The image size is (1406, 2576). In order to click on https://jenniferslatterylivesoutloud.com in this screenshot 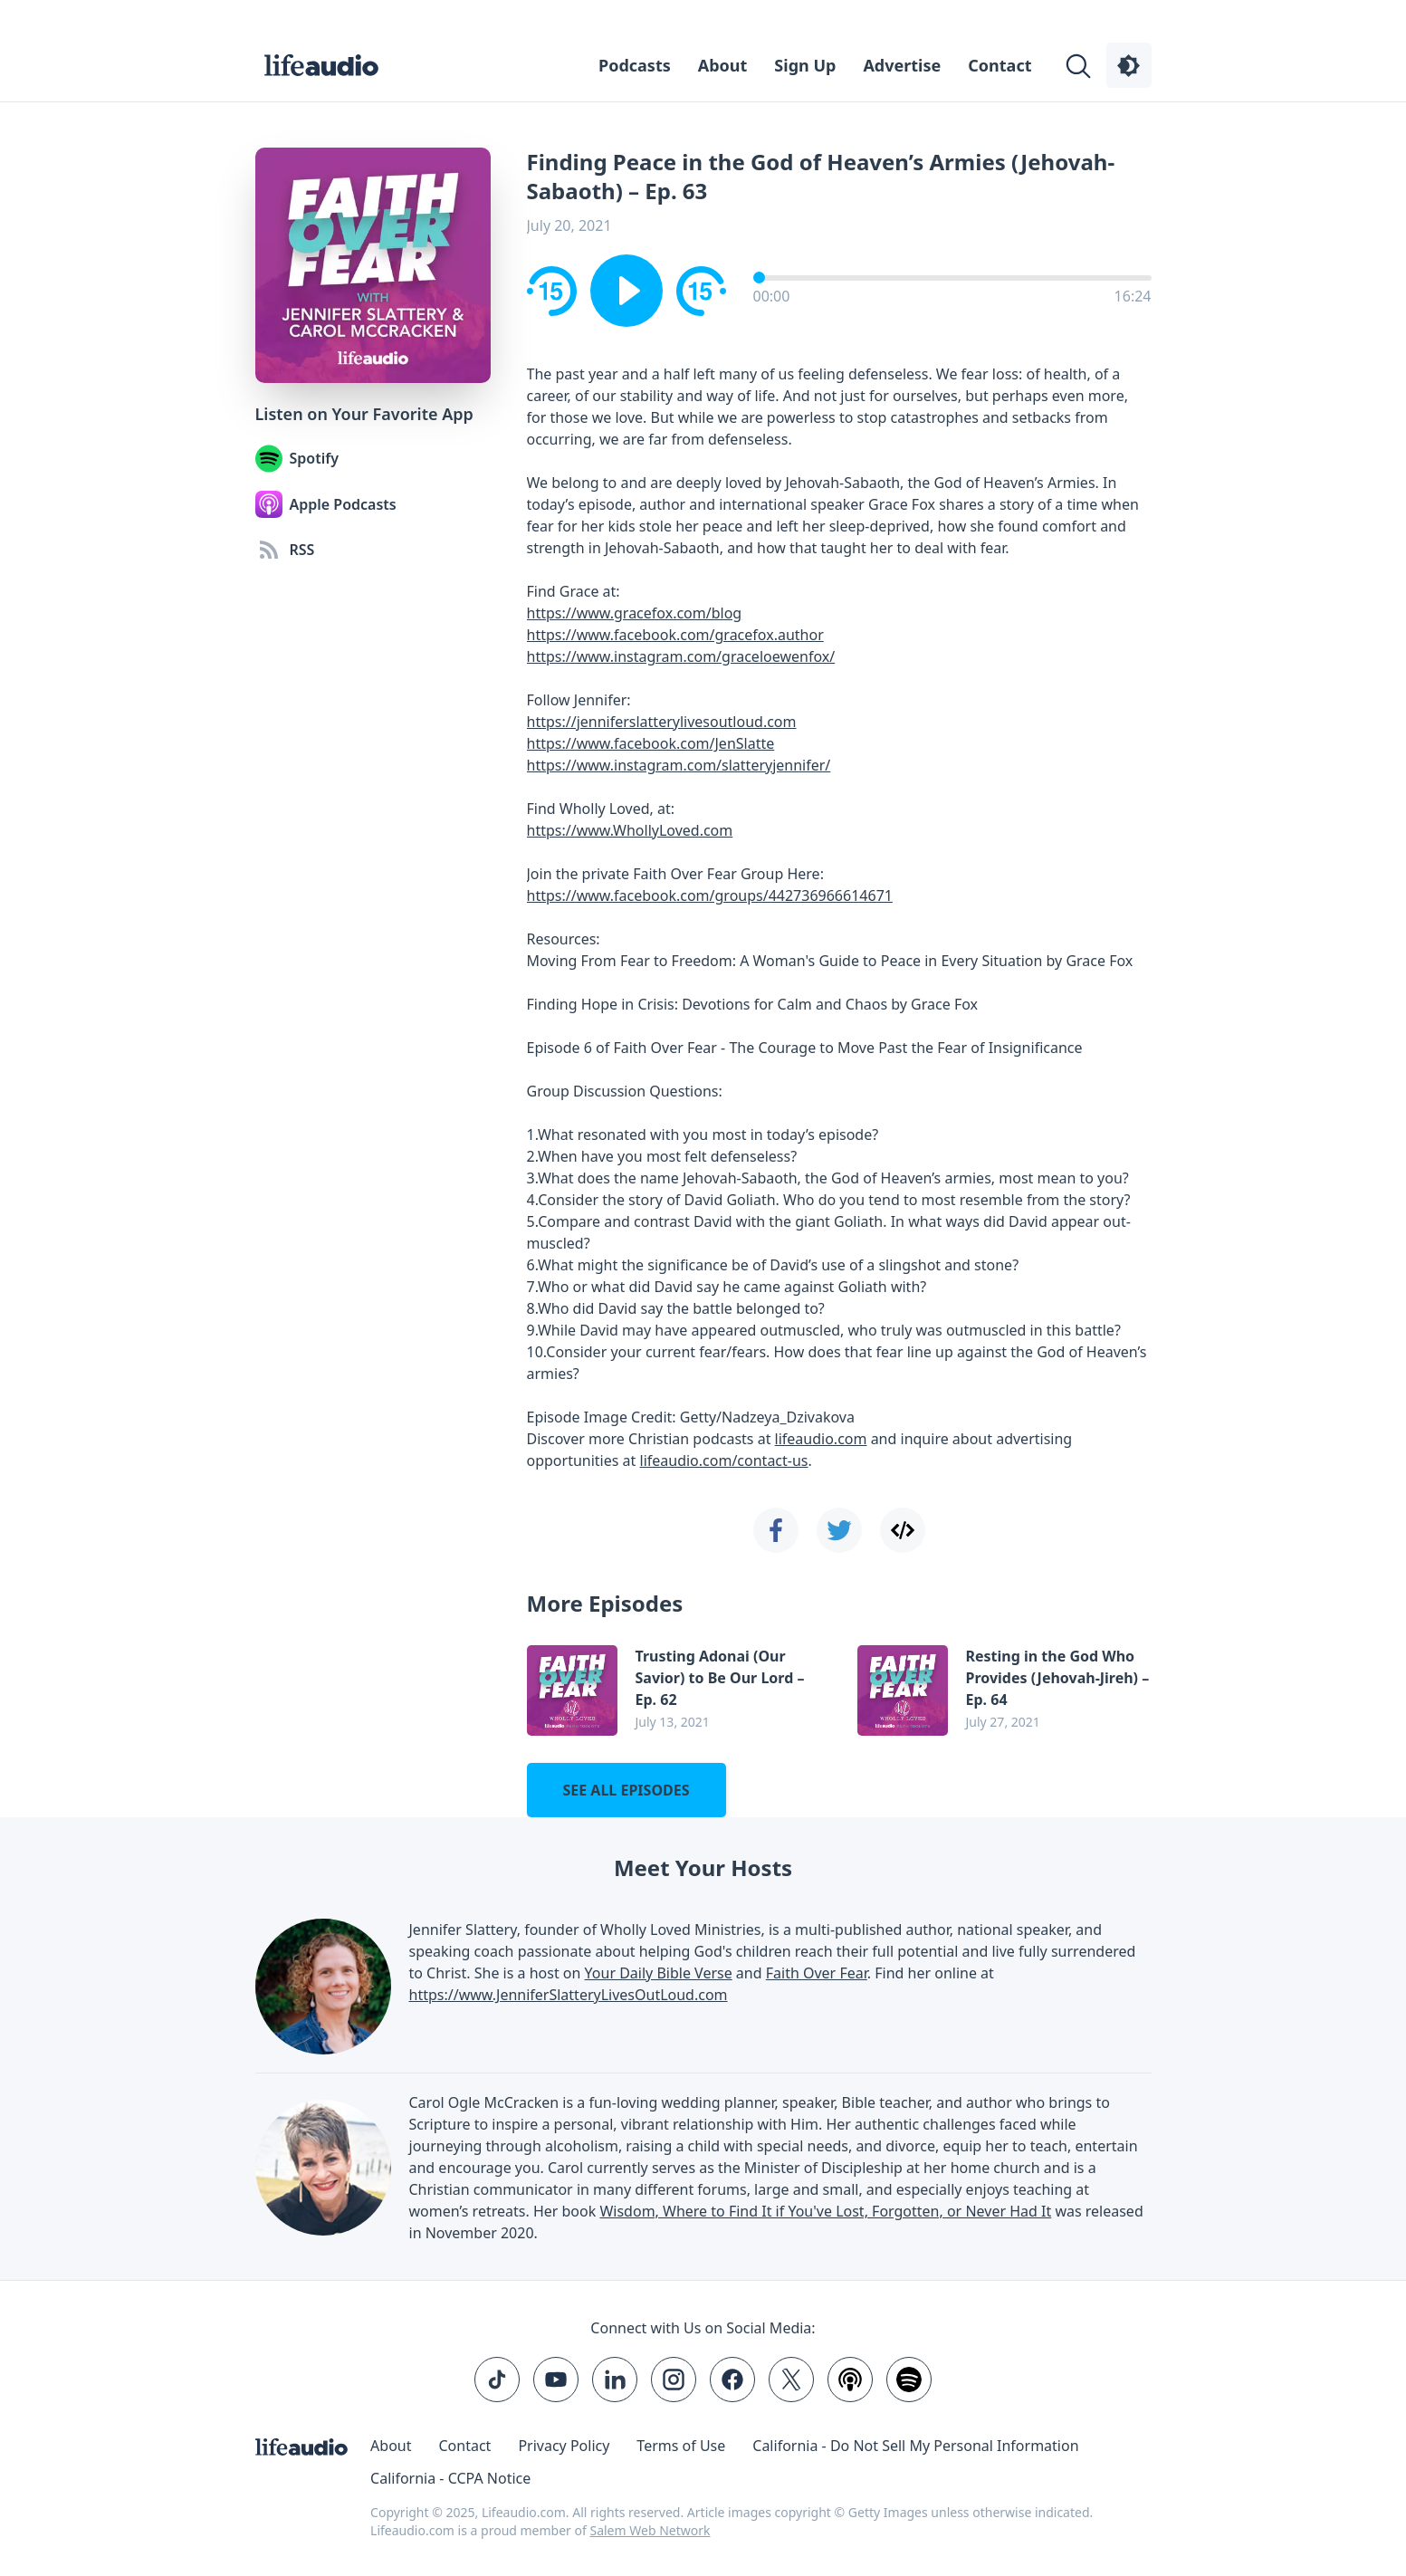, I will do `click(662, 722)`.